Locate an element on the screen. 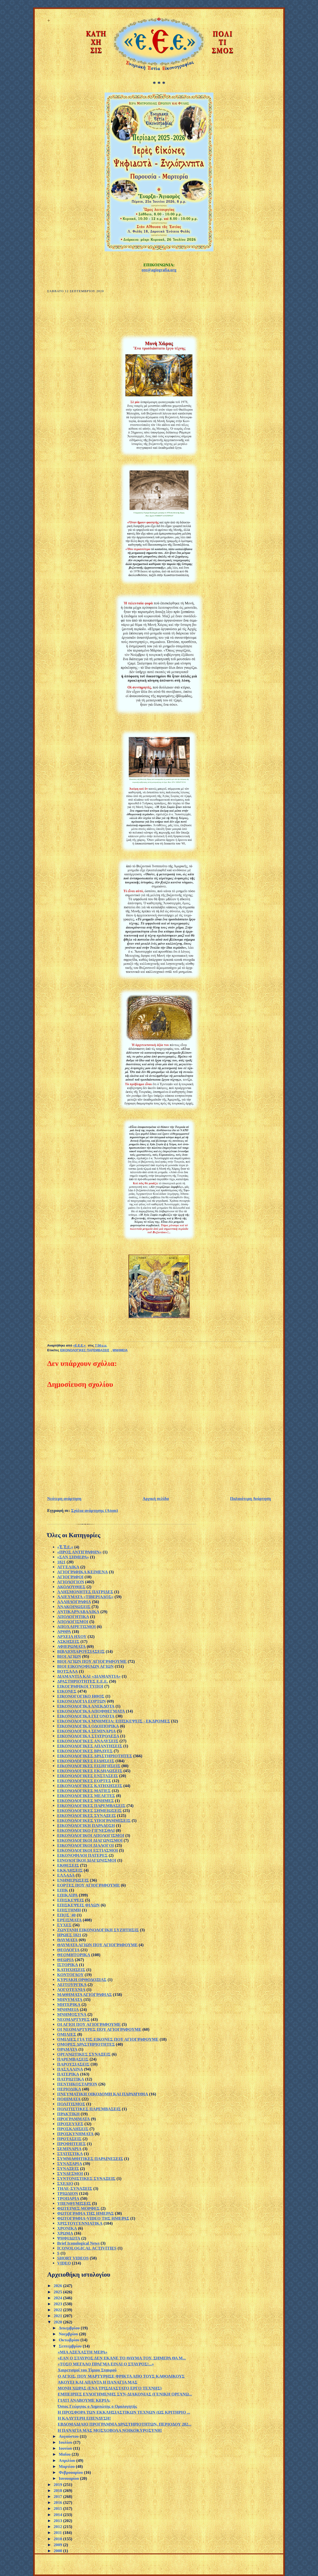  ΑΦΙΕΡΩΜΑΤΑ is located at coordinates (71, 1646).